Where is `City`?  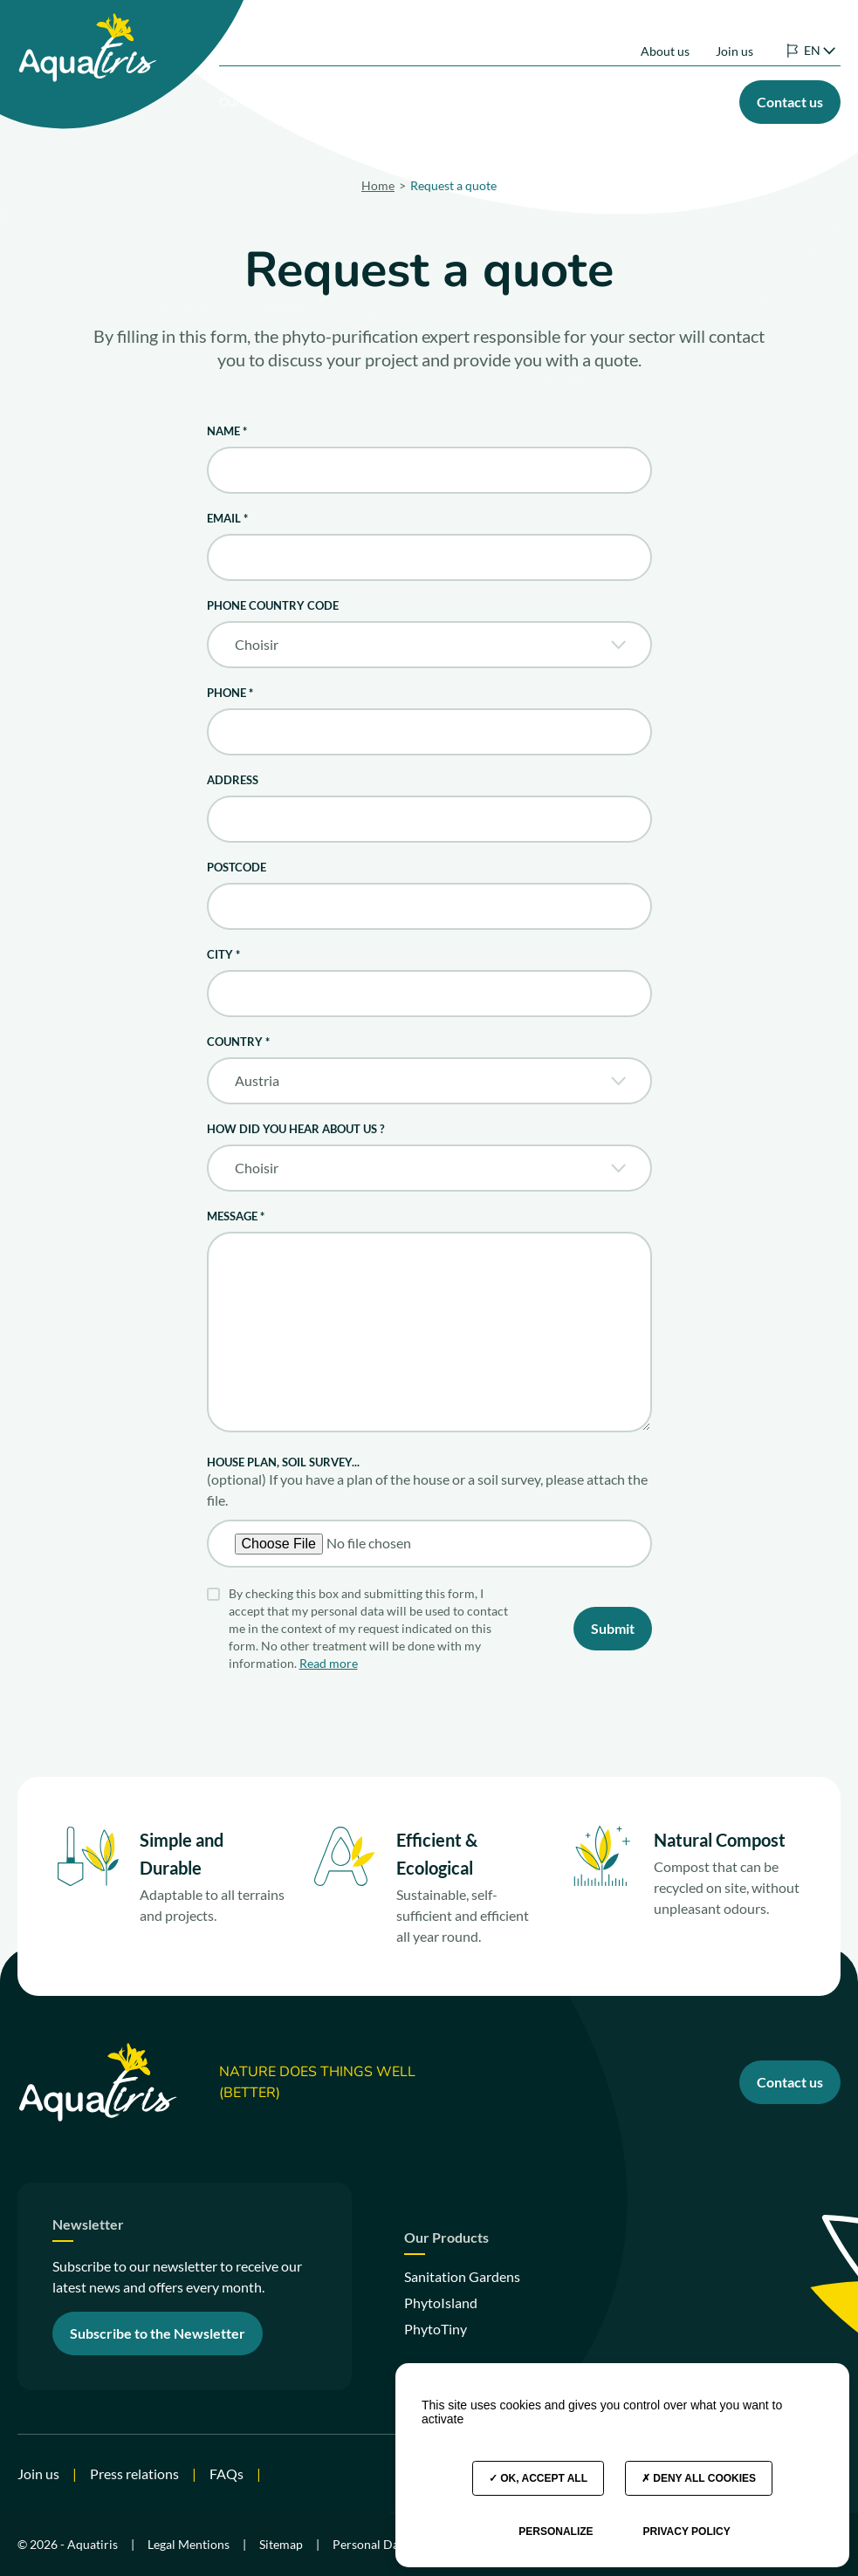 City is located at coordinates (223, 954).